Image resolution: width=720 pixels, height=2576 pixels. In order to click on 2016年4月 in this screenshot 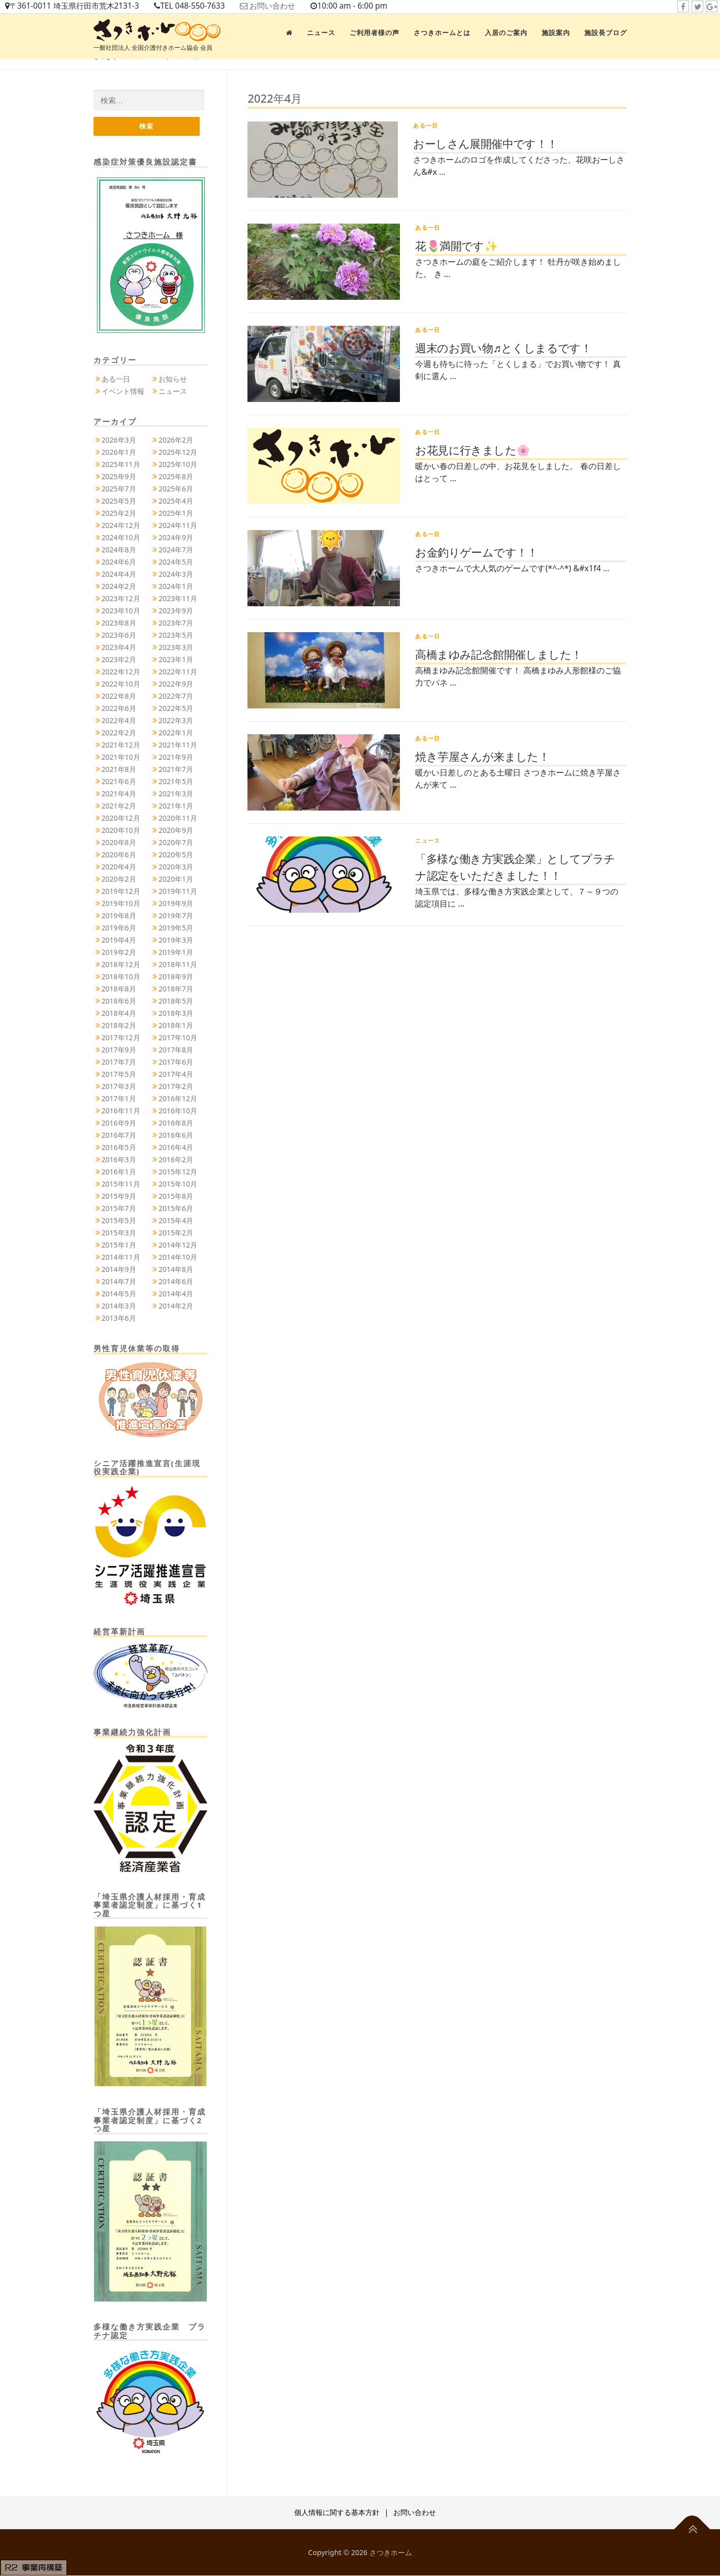, I will do `click(176, 1148)`.